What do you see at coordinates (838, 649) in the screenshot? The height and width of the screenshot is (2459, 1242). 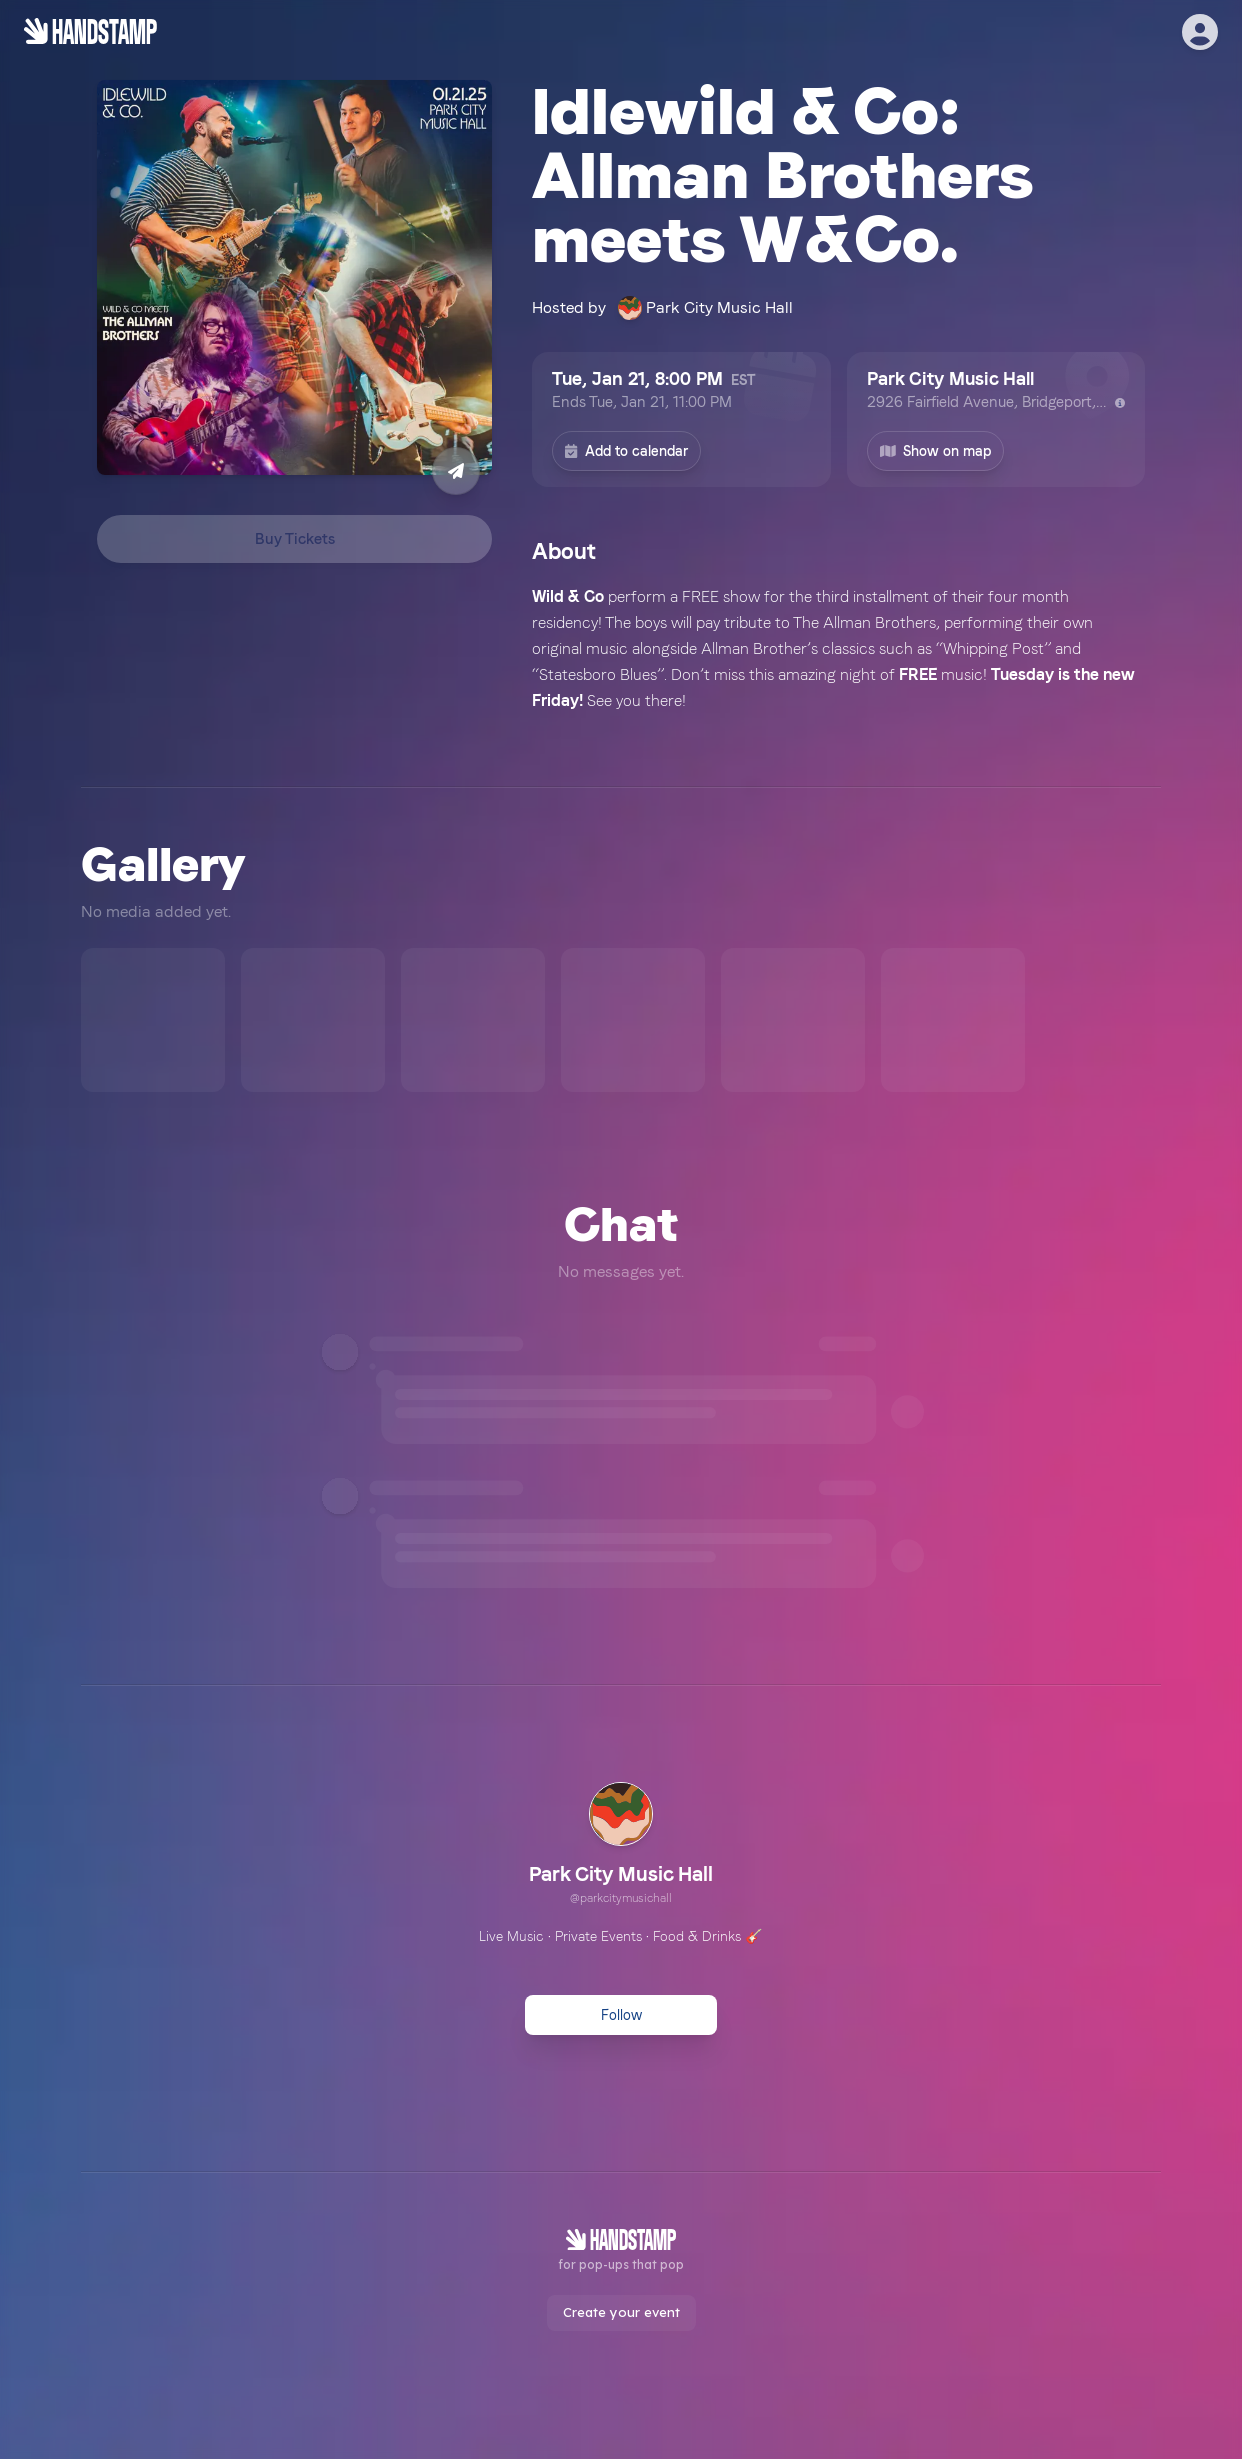 I see `[textbox]` at bounding box center [838, 649].